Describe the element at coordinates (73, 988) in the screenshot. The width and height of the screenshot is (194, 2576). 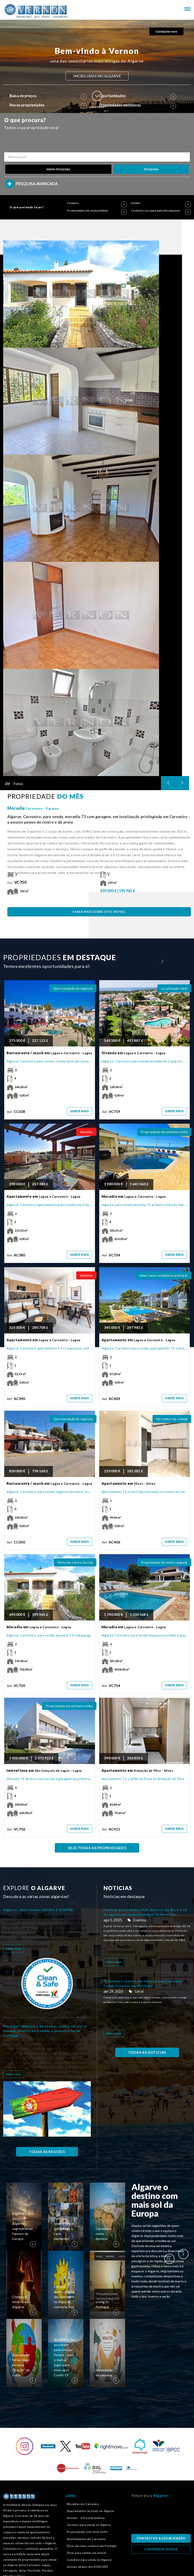
I see `Oportunidade de negócio` at that location.